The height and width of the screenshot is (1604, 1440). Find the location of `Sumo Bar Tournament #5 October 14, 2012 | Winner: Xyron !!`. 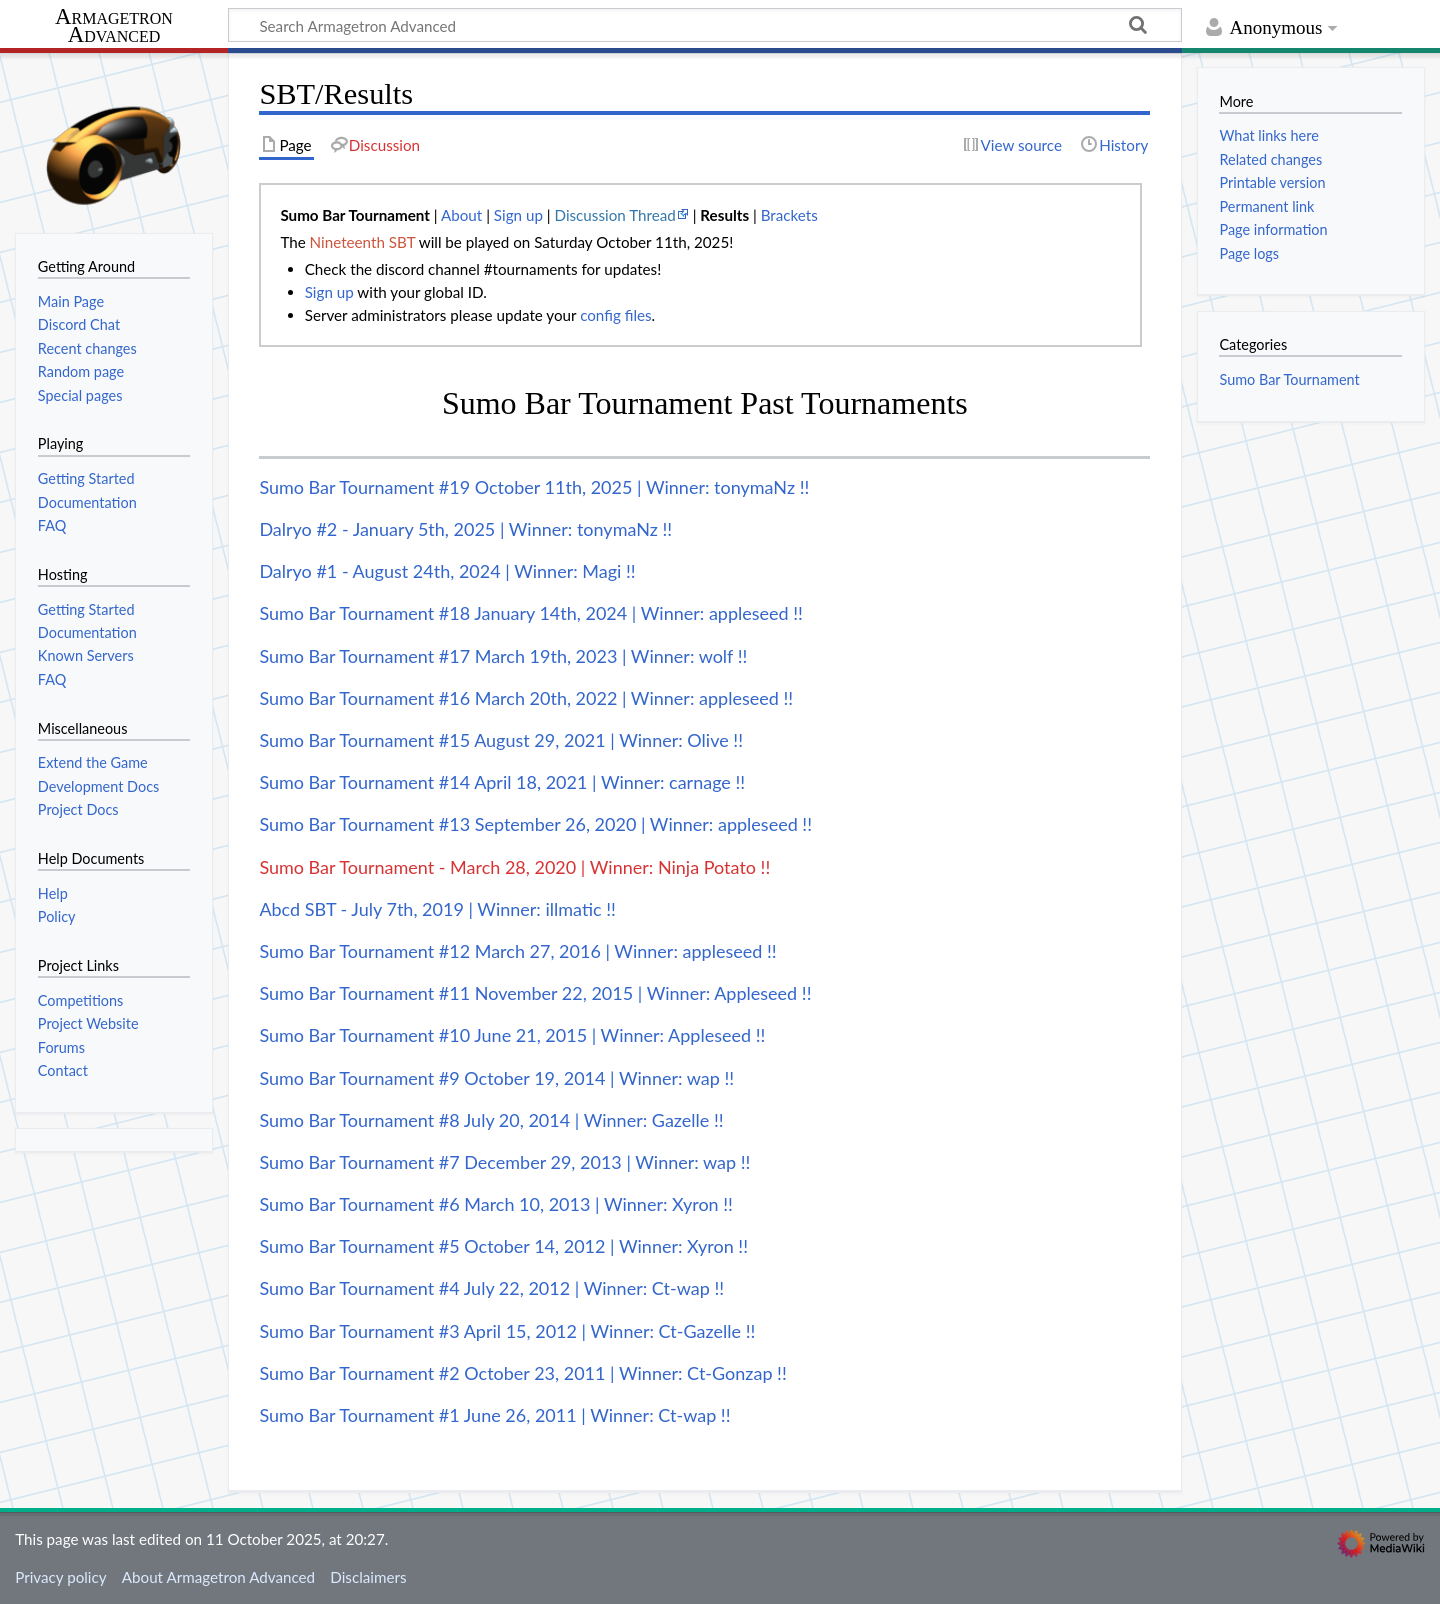

Sumo Bar Tournament #5 October 14, 2012 | Winner: Xyron !! is located at coordinates (503, 1246).